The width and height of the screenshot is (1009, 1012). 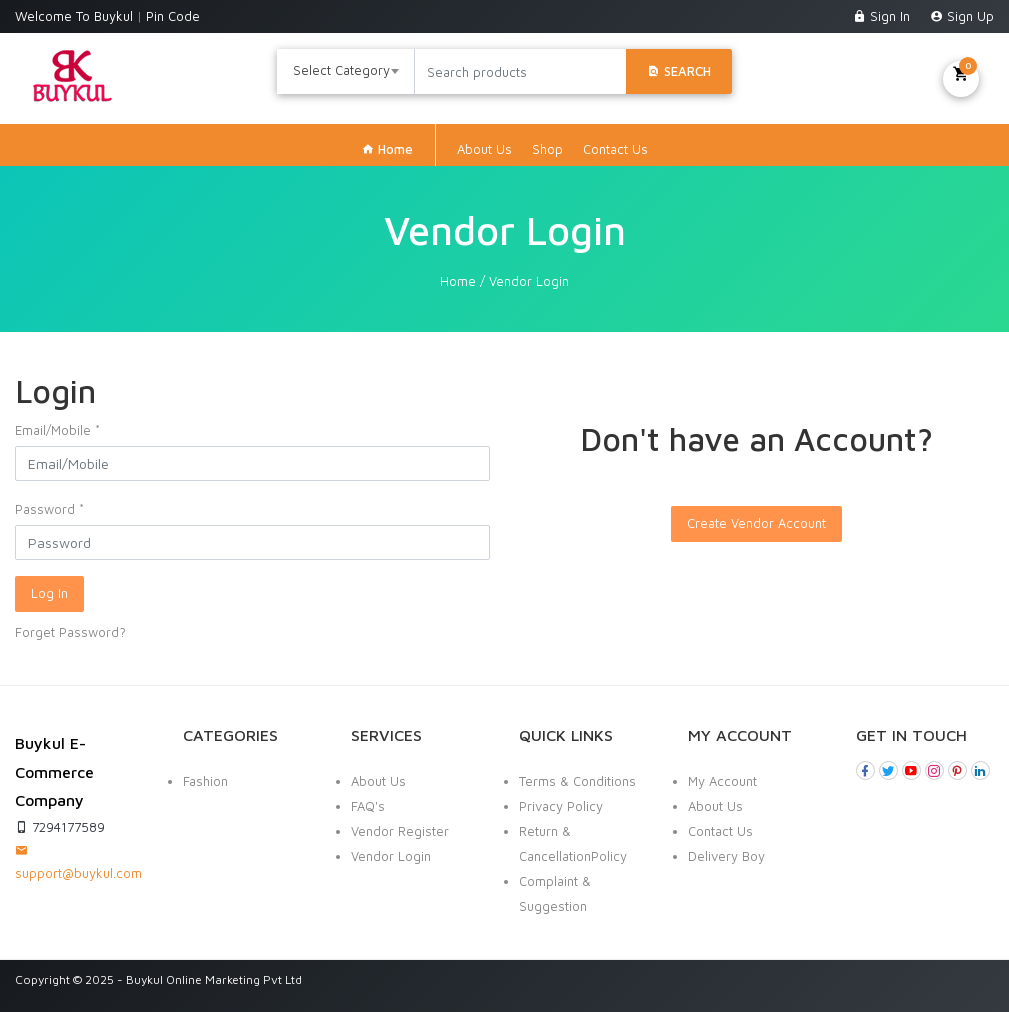 What do you see at coordinates (726, 856) in the screenshot?
I see `Delivery Boy` at bounding box center [726, 856].